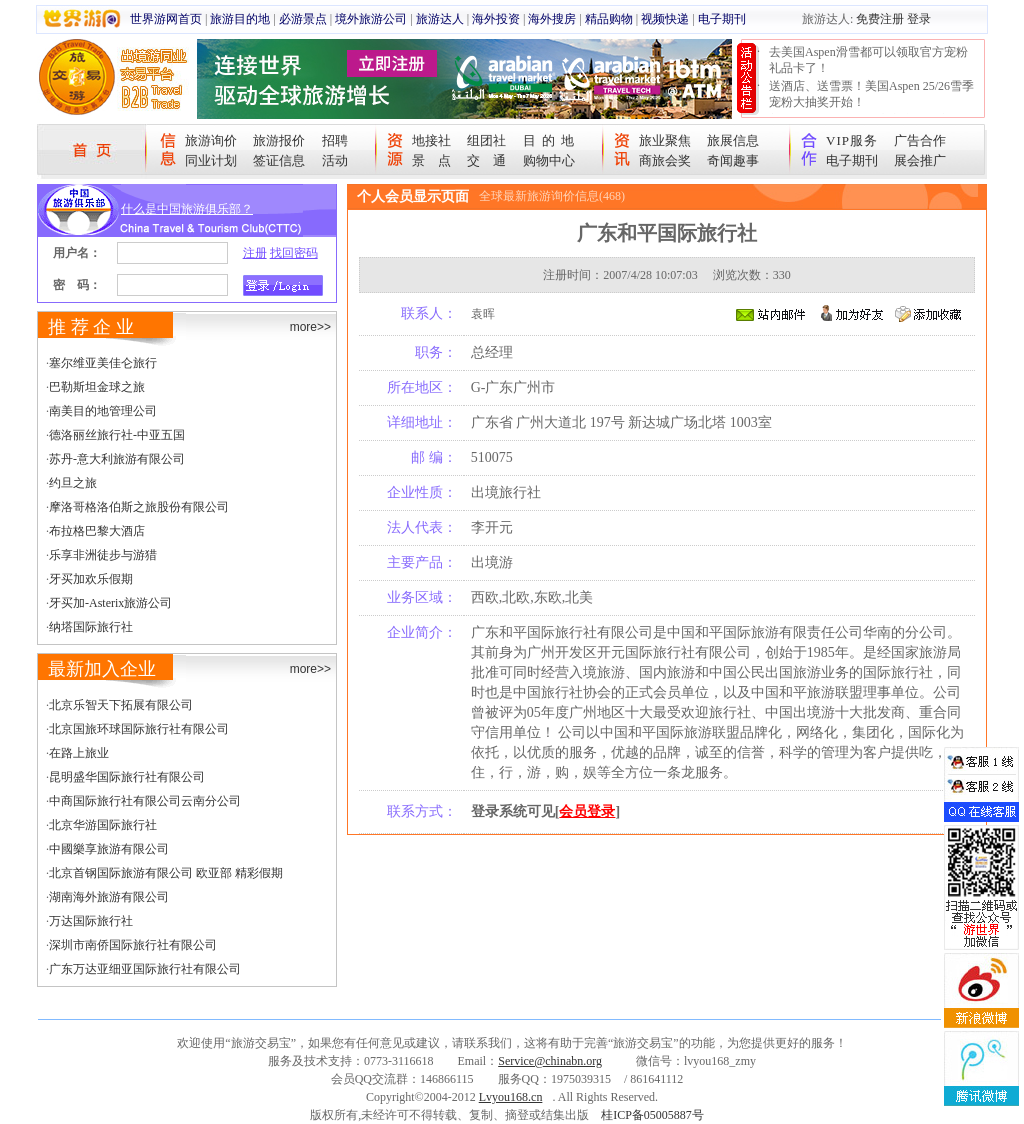  I want to click on 旅游目的地, so click(240, 19).